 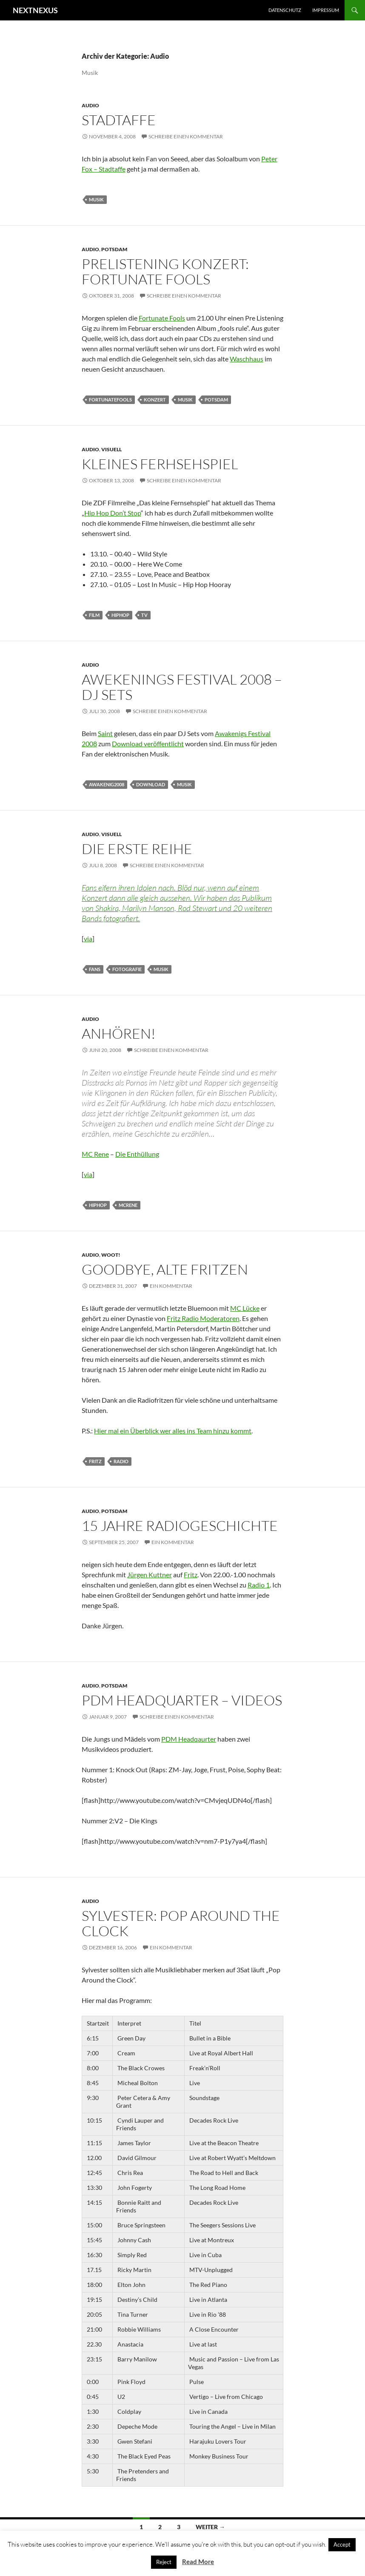 What do you see at coordinates (180, 1525) in the screenshot?
I see `15 Jahre Radiogeschichte` at bounding box center [180, 1525].